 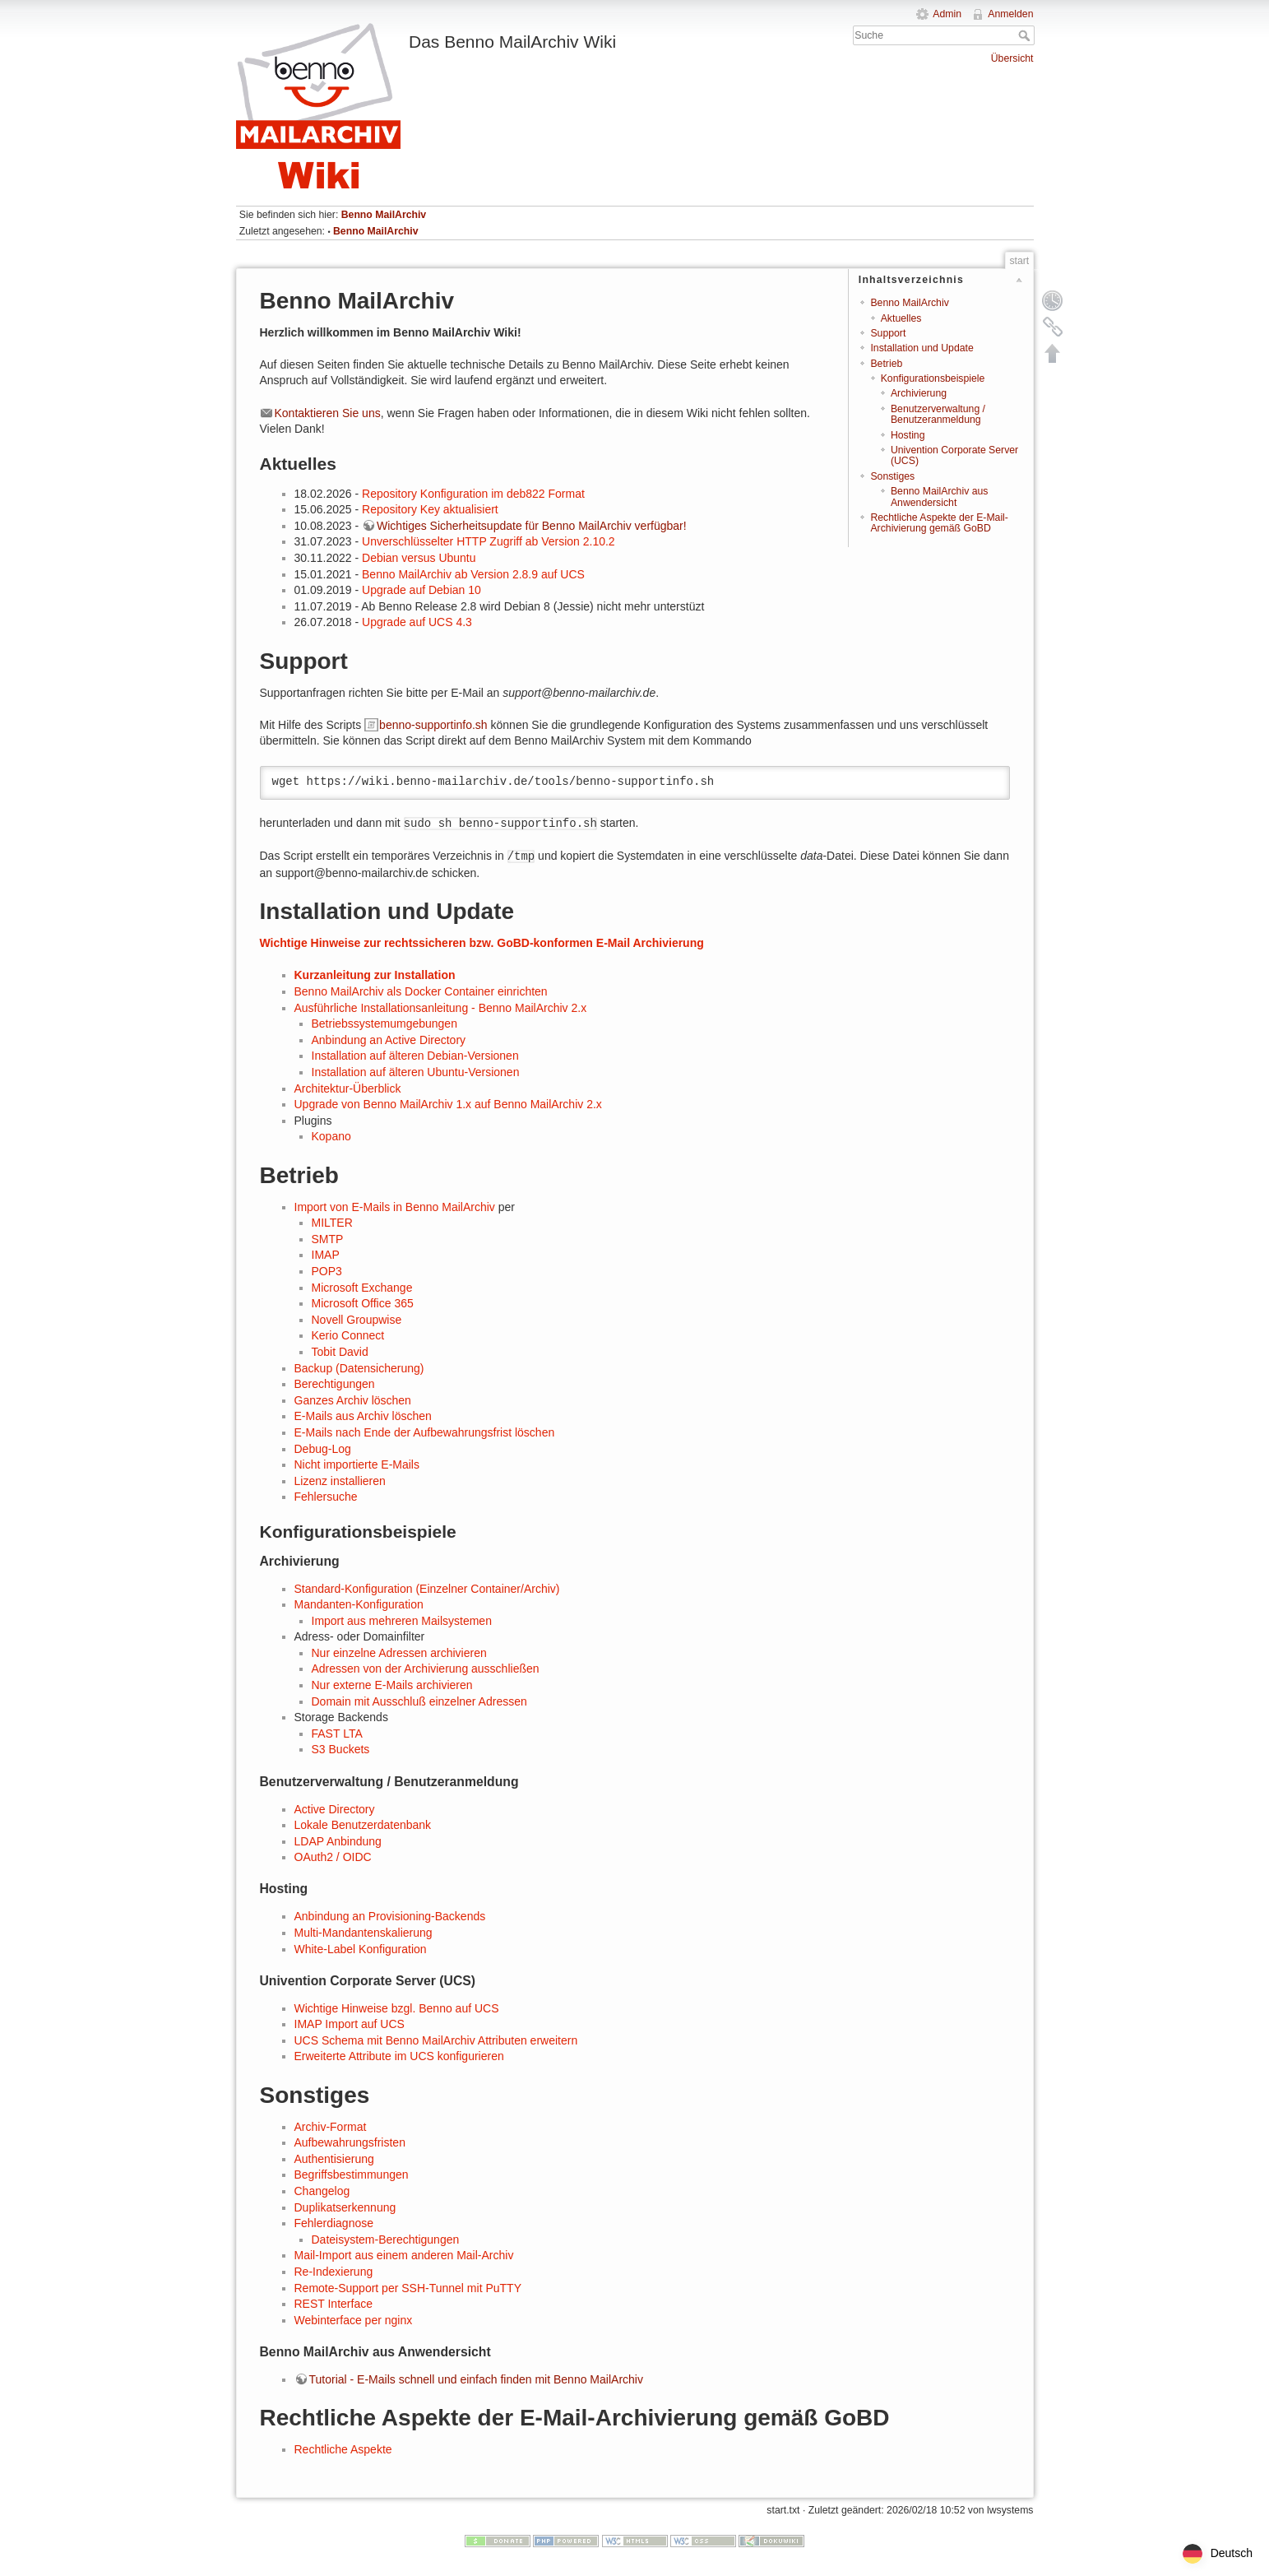 I want to click on Fehlersuche, so click(x=326, y=1496).